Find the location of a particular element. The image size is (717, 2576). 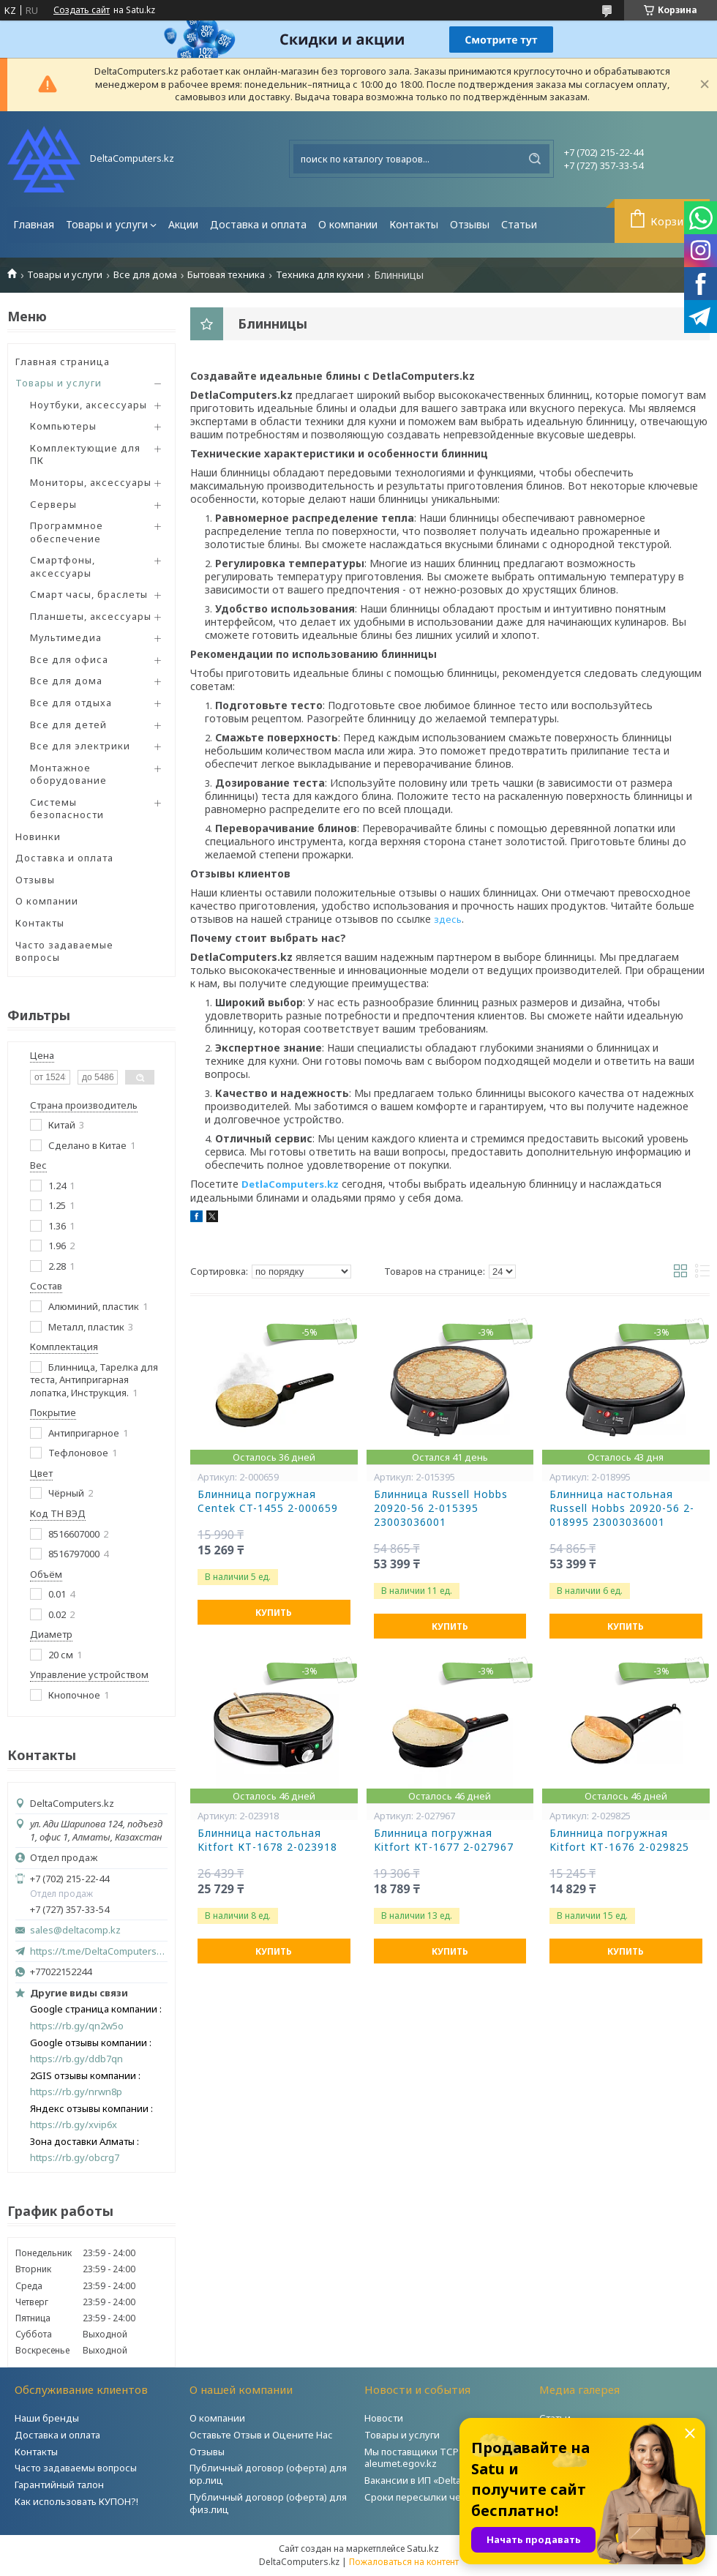

Новости is located at coordinates (383, 2418).